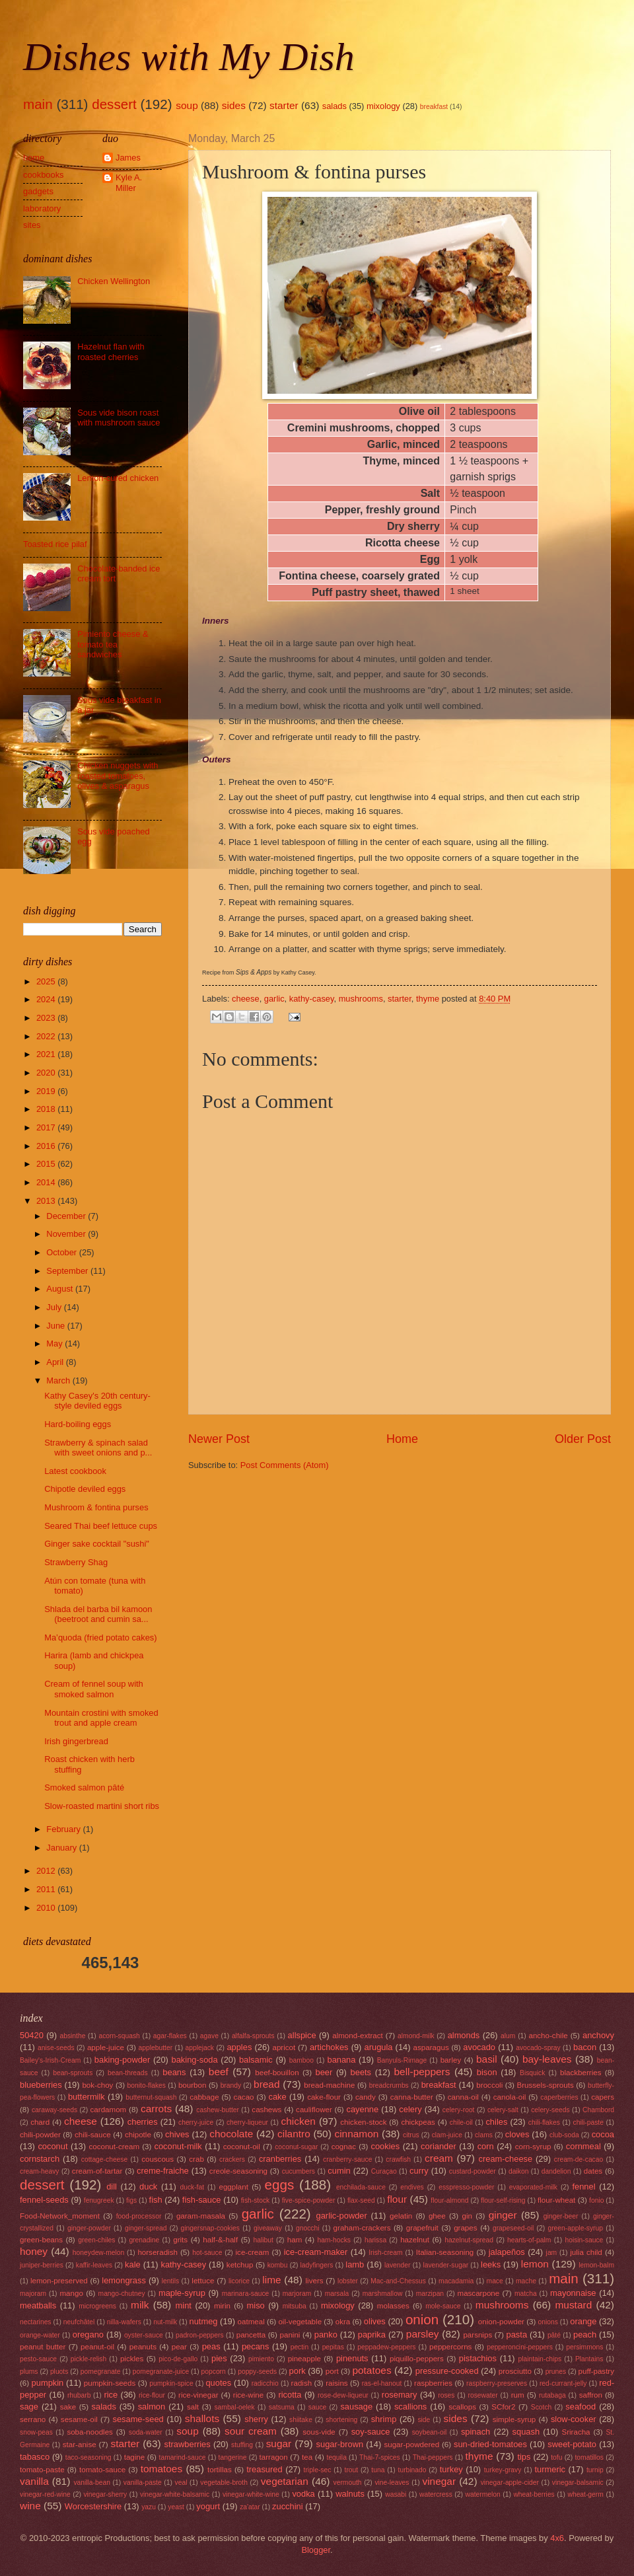 Image resolution: width=634 pixels, height=2576 pixels. Describe the element at coordinates (412, 2187) in the screenshot. I see `endives` at that location.